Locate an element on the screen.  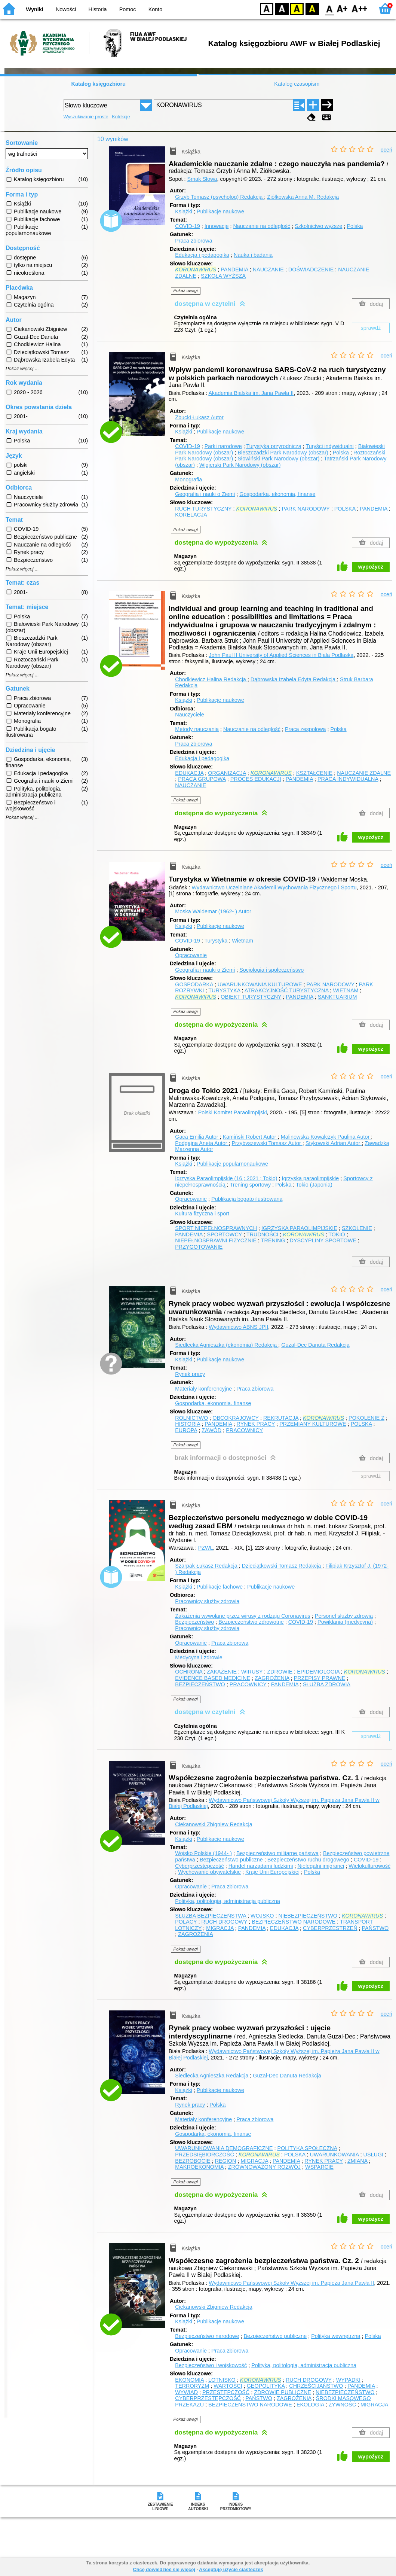
POLACY is located at coordinates (186, 1922).